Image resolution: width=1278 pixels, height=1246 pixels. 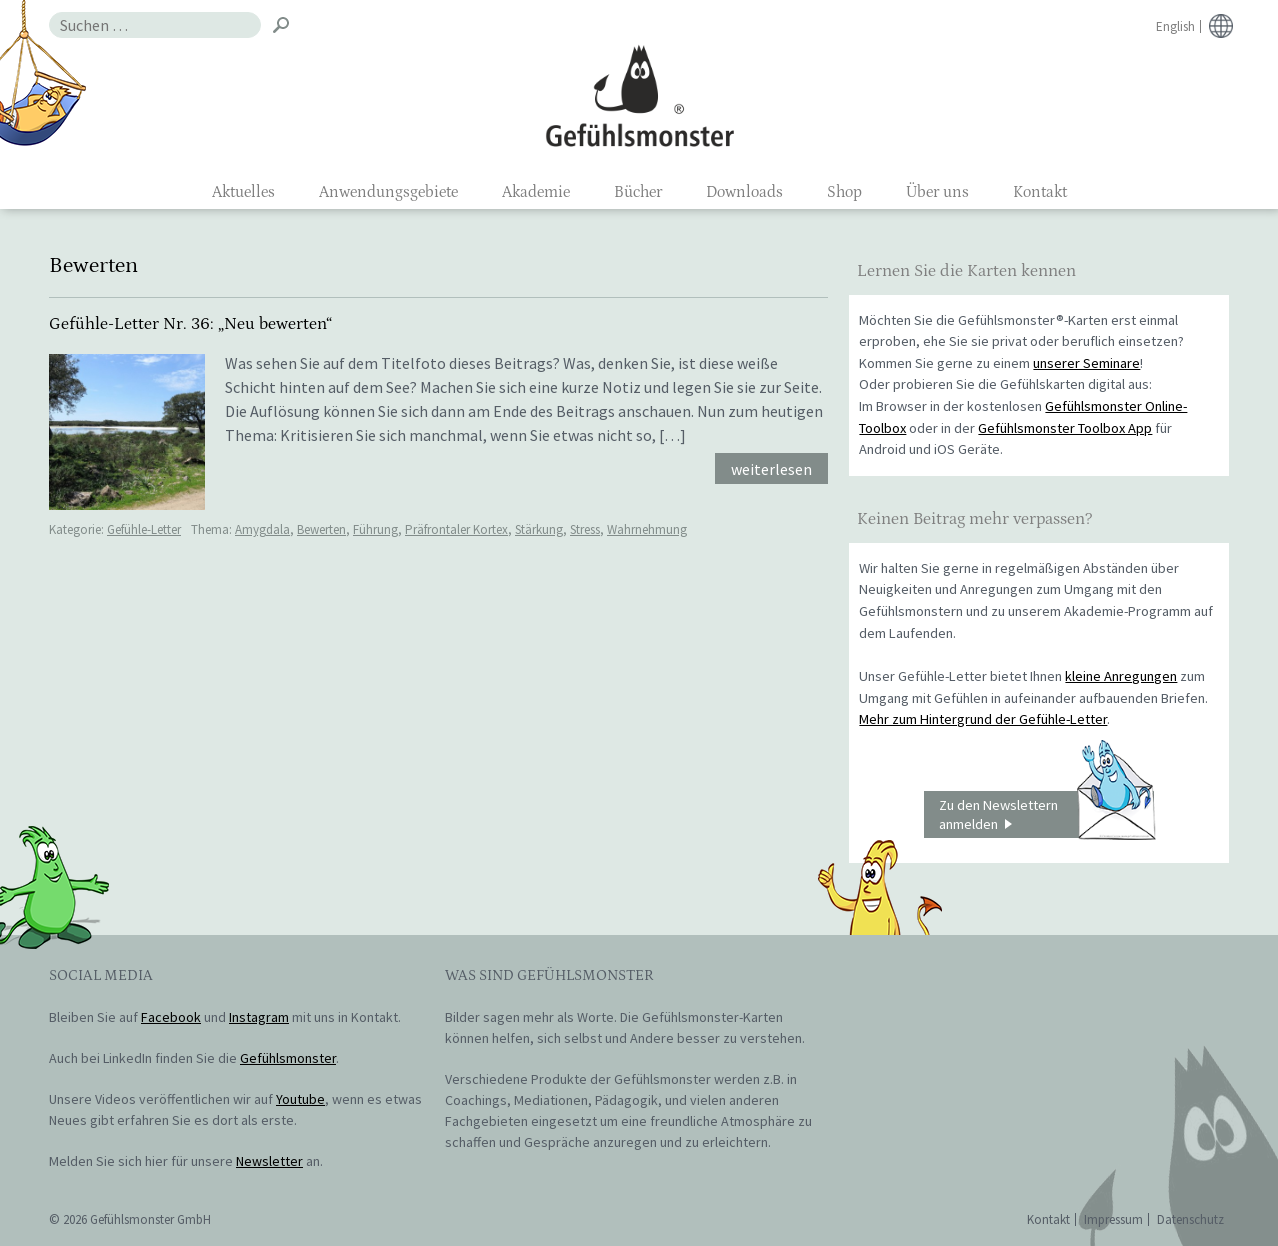 What do you see at coordinates (1086, 363) in the screenshot?
I see `unserer Seminare` at bounding box center [1086, 363].